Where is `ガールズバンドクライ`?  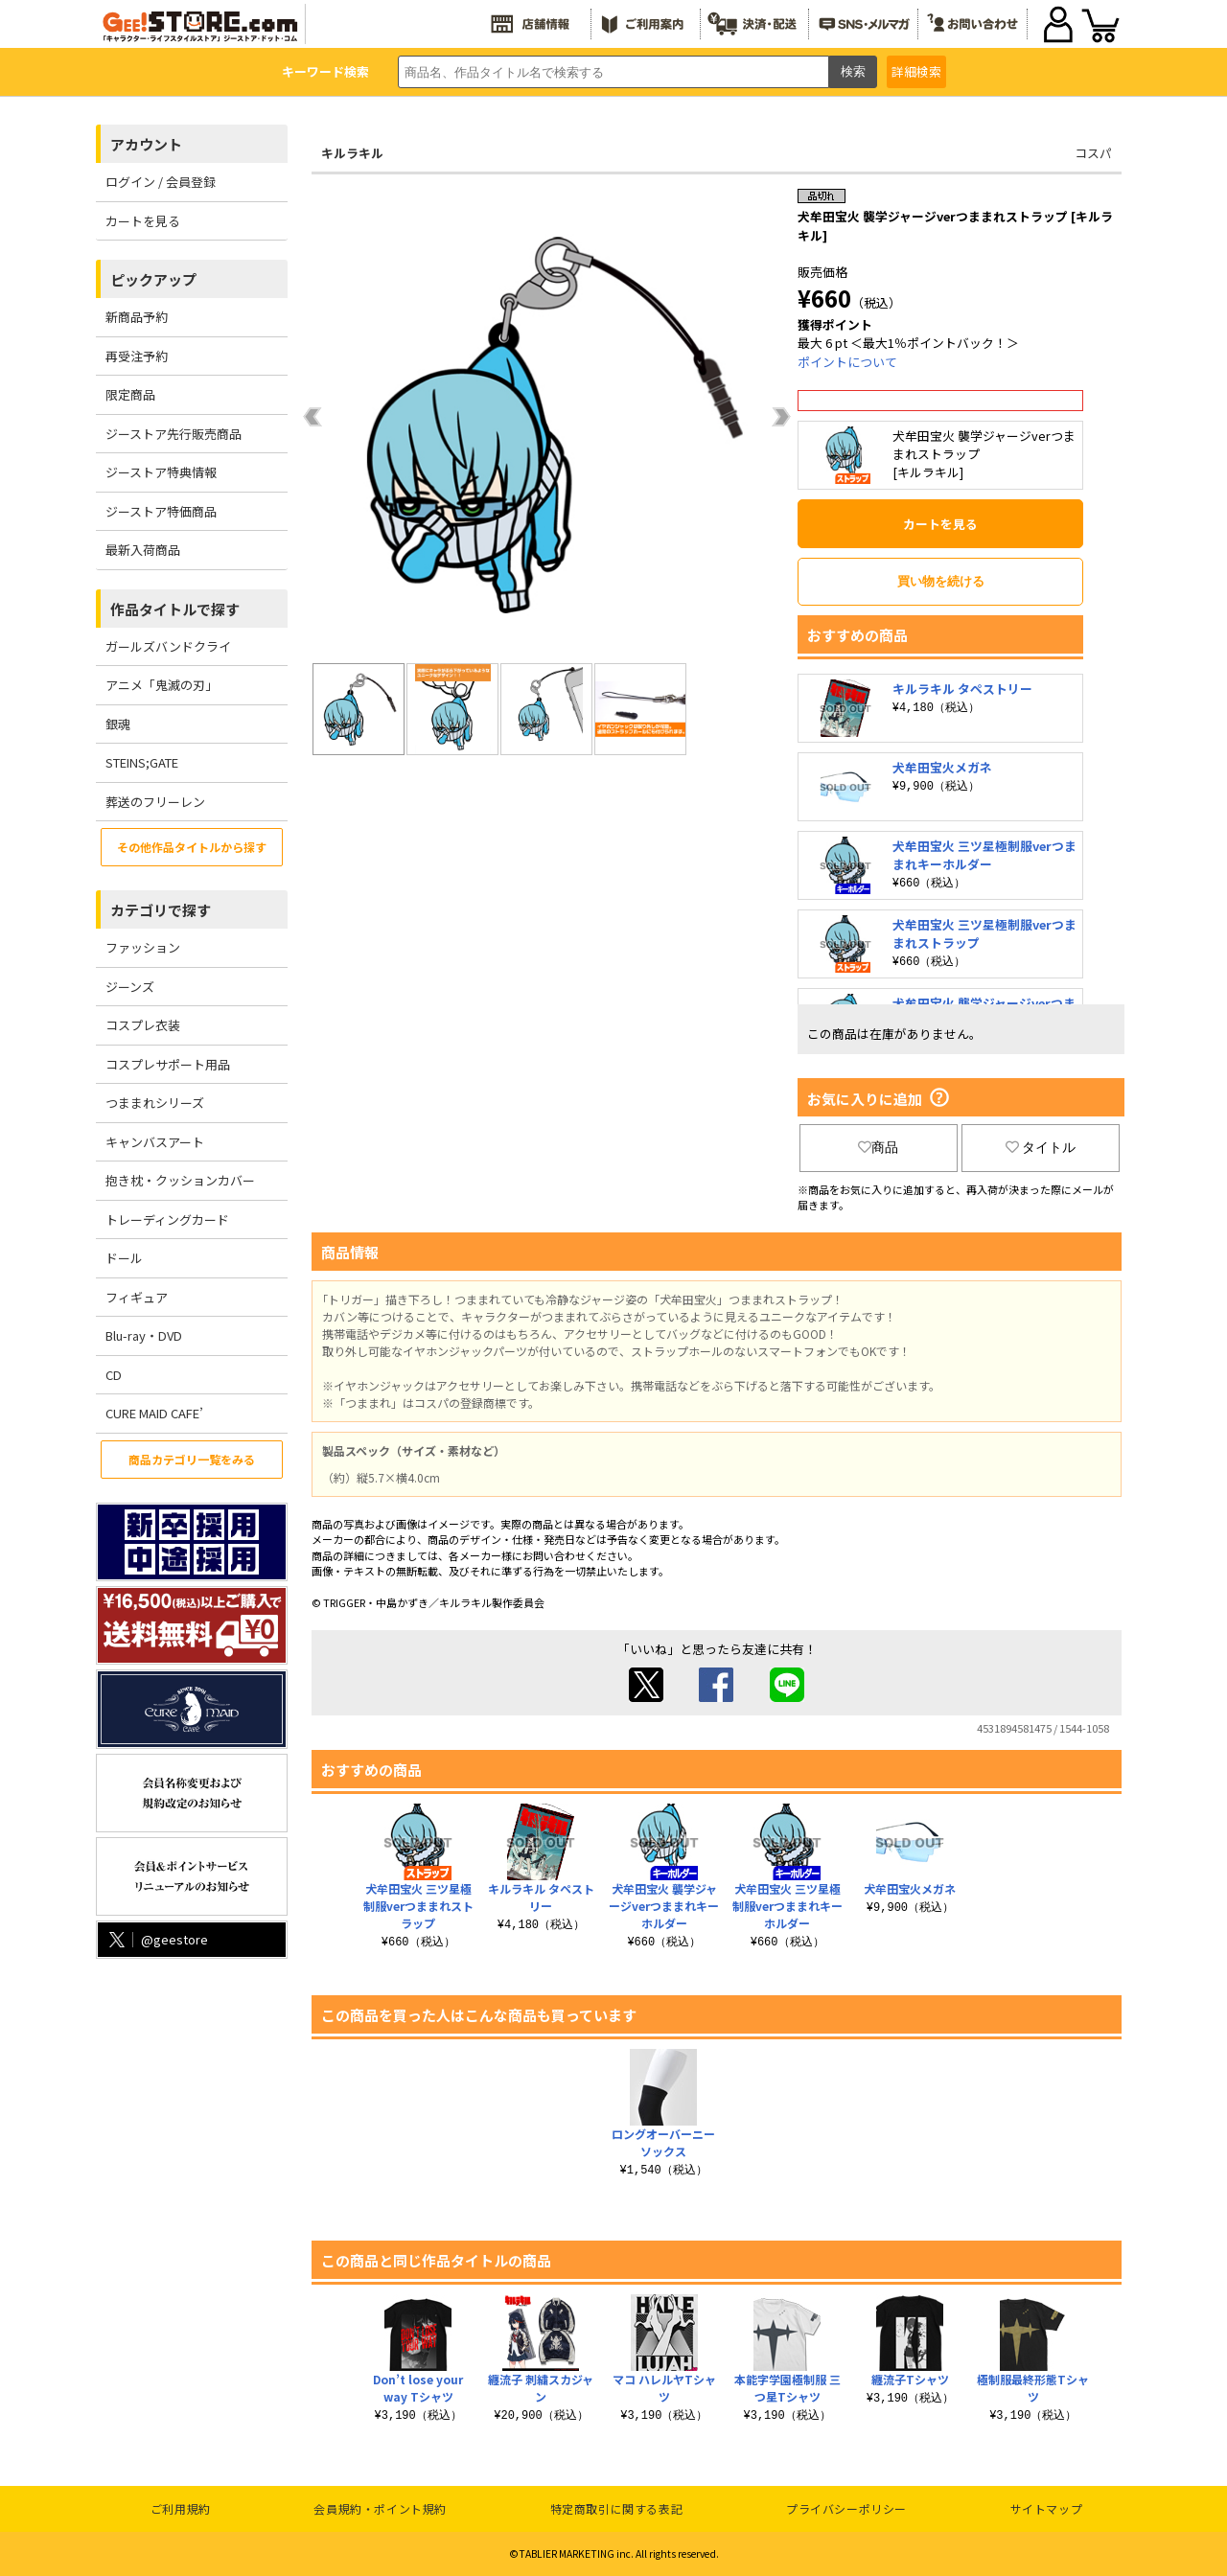
ガールズバンドクライ is located at coordinates (168, 646).